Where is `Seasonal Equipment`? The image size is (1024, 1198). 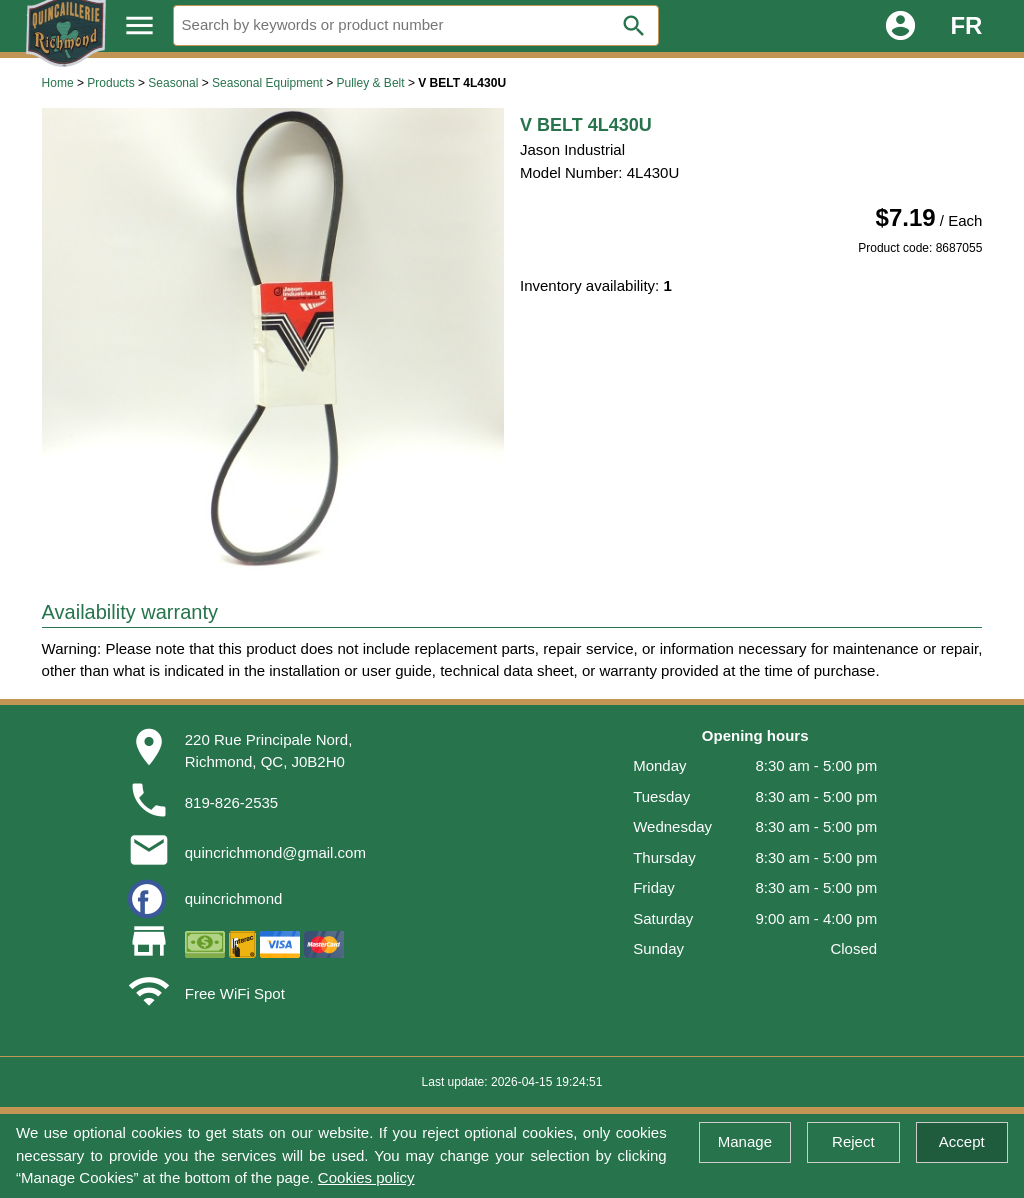
Seasonal Equipment is located at coordinates (267, 83).